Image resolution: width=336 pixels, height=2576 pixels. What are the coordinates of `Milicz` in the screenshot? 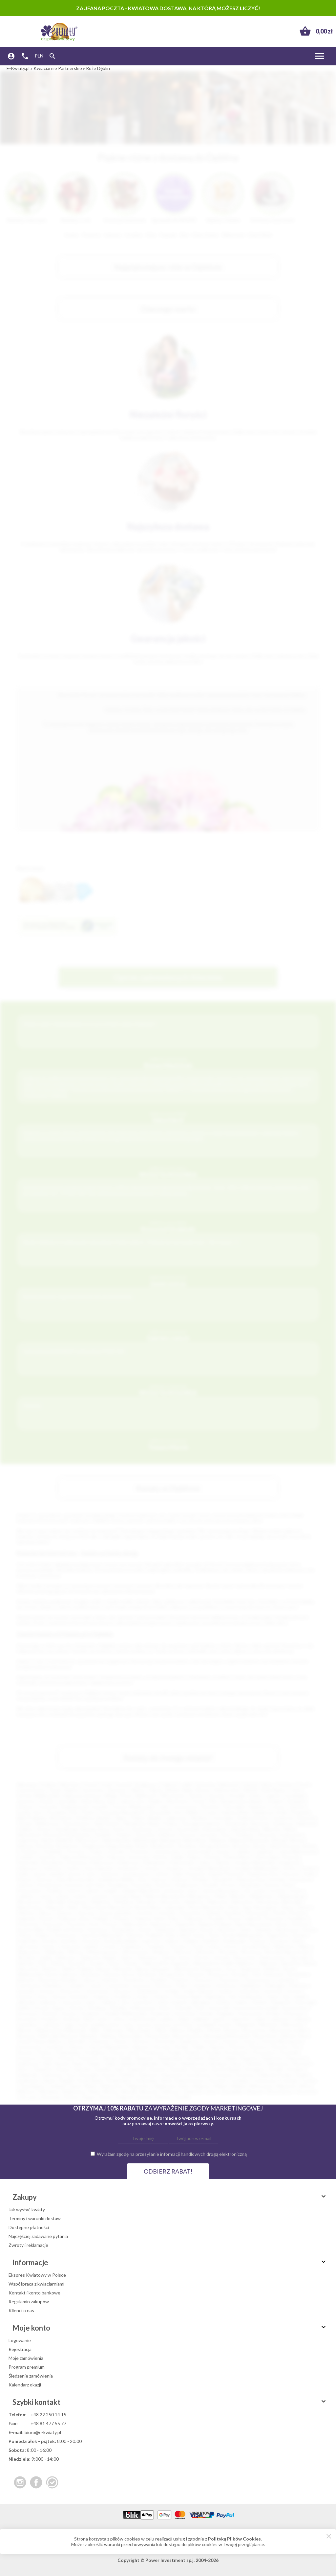 It's located at (95, 2030).